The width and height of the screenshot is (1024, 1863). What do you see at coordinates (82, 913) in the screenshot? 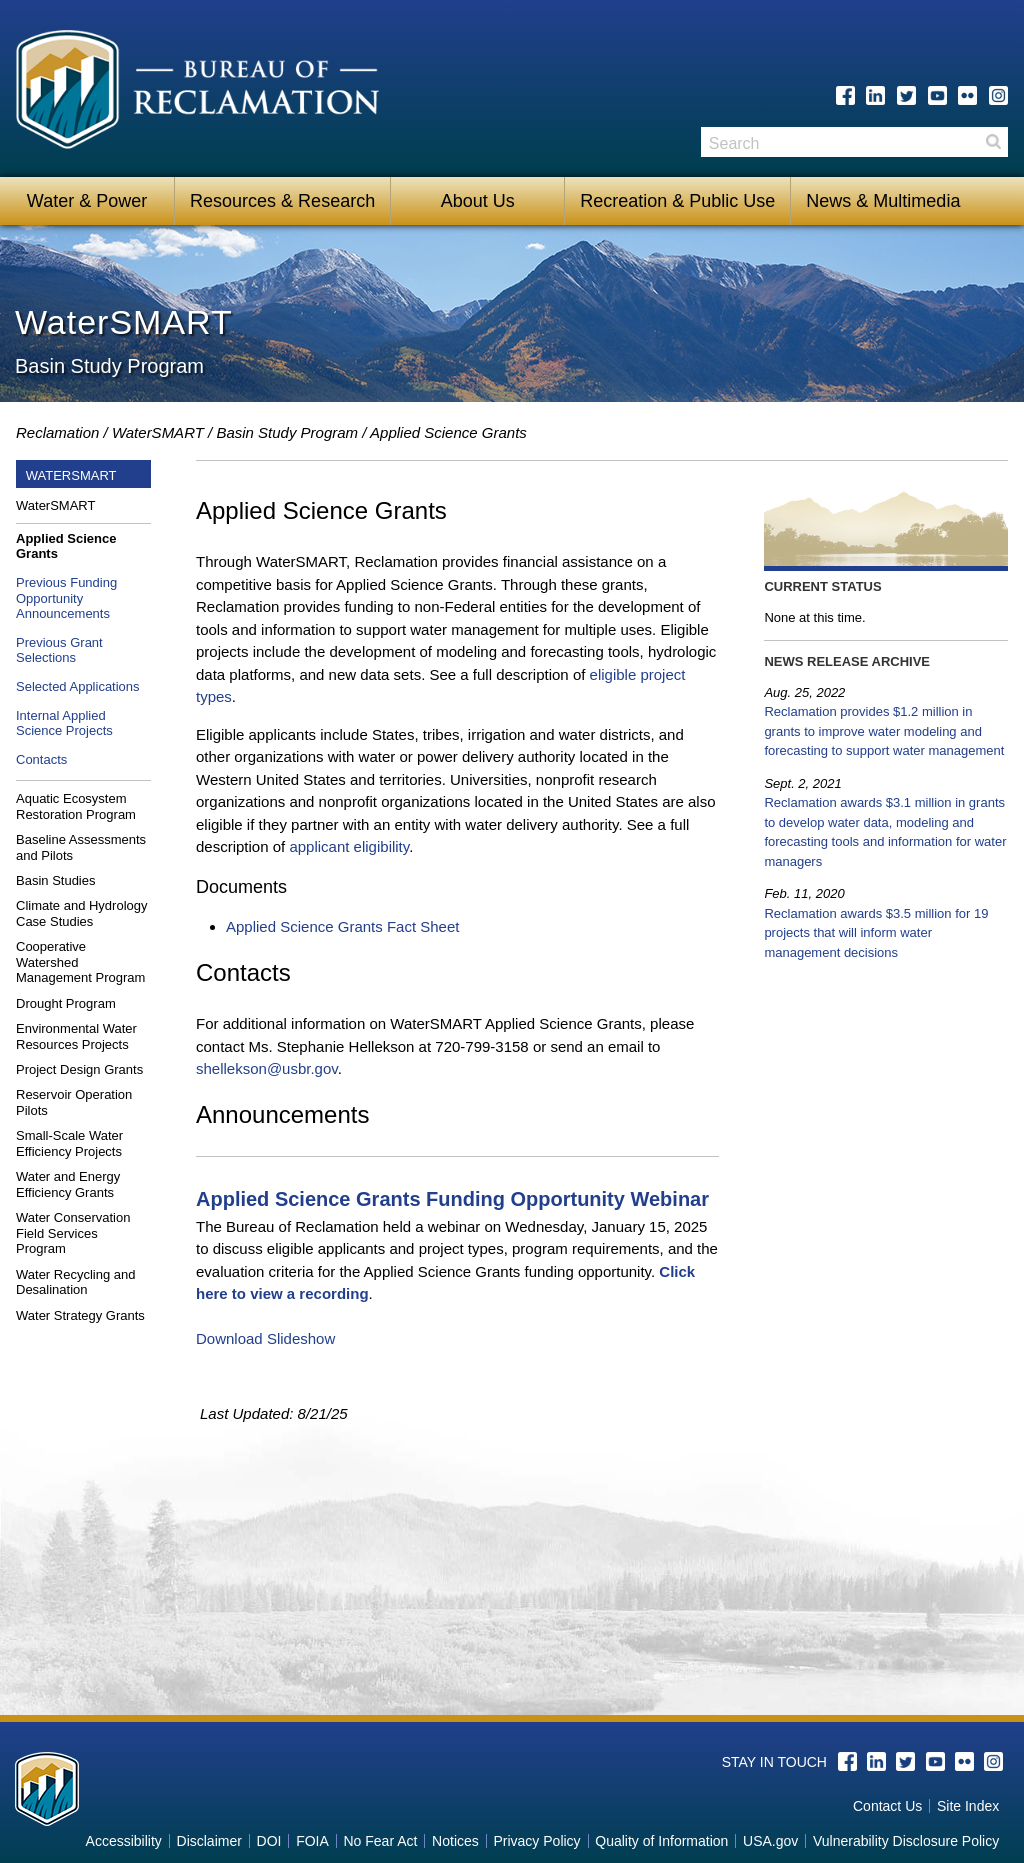
I see `Climate and Hydrology Case Studies` at bounding box center [82, 913].